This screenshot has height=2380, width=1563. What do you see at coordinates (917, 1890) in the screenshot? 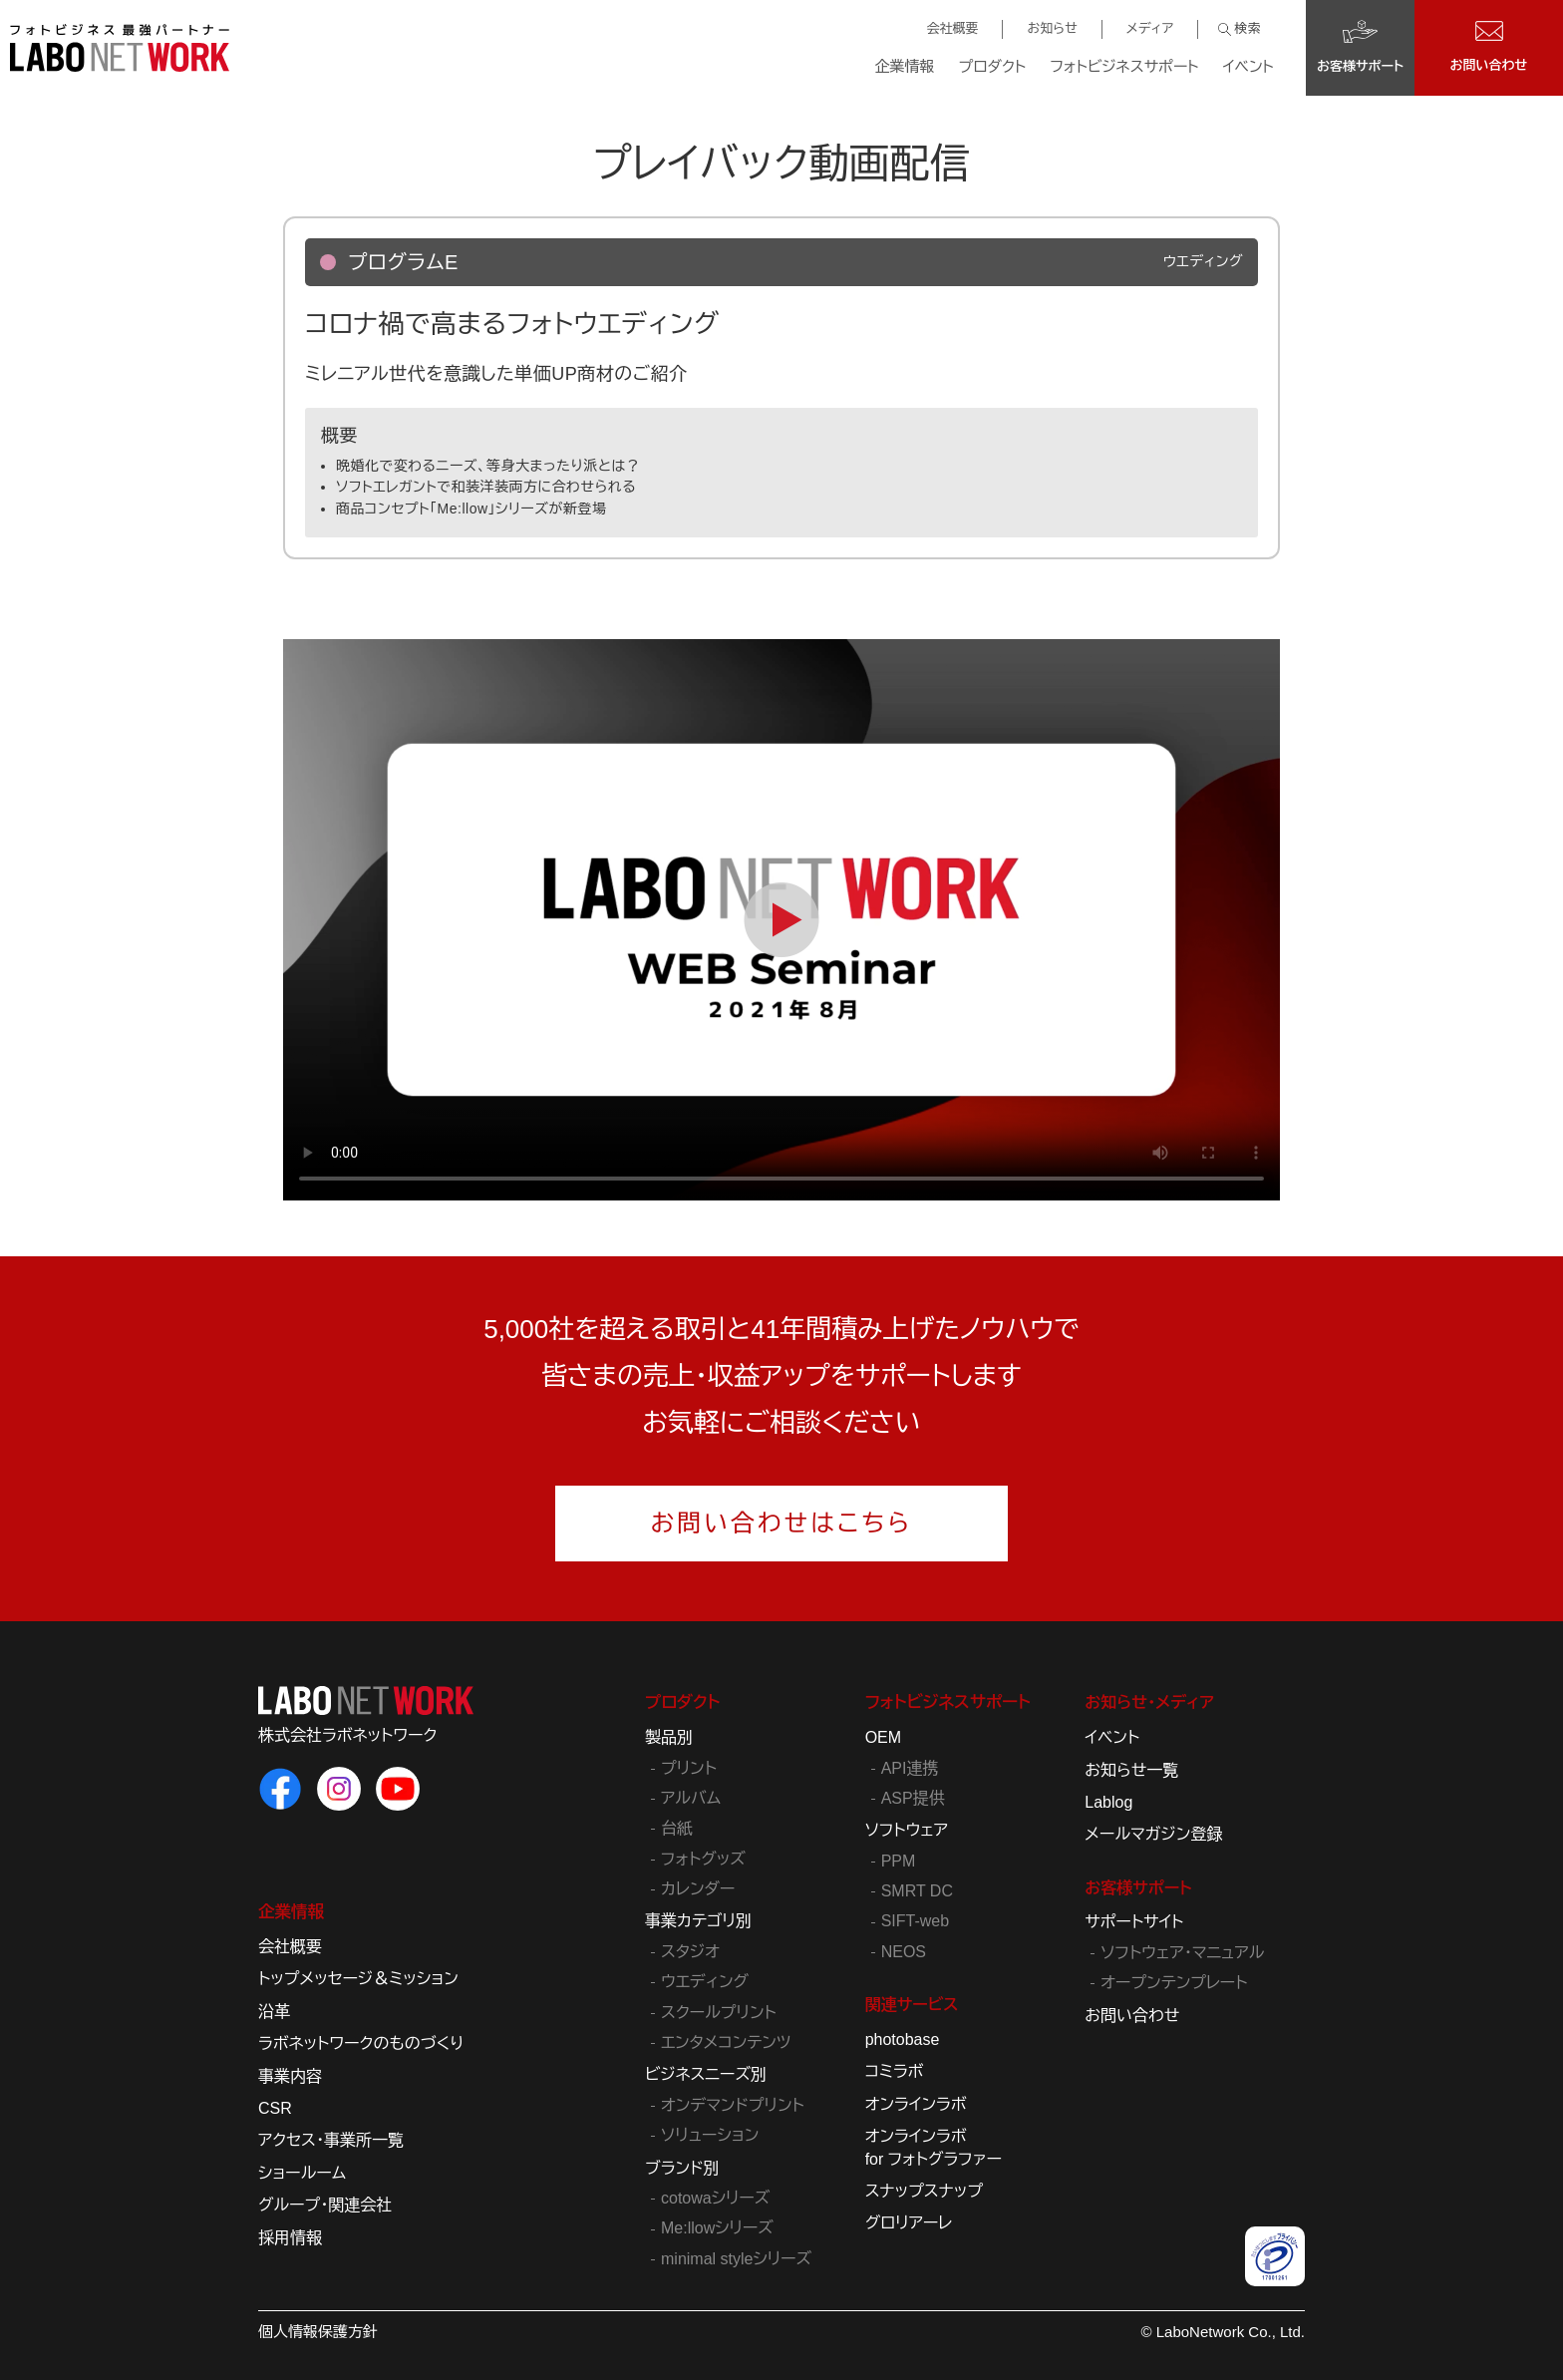
I see `SMRT DC` at bounding box center [917, 1890].